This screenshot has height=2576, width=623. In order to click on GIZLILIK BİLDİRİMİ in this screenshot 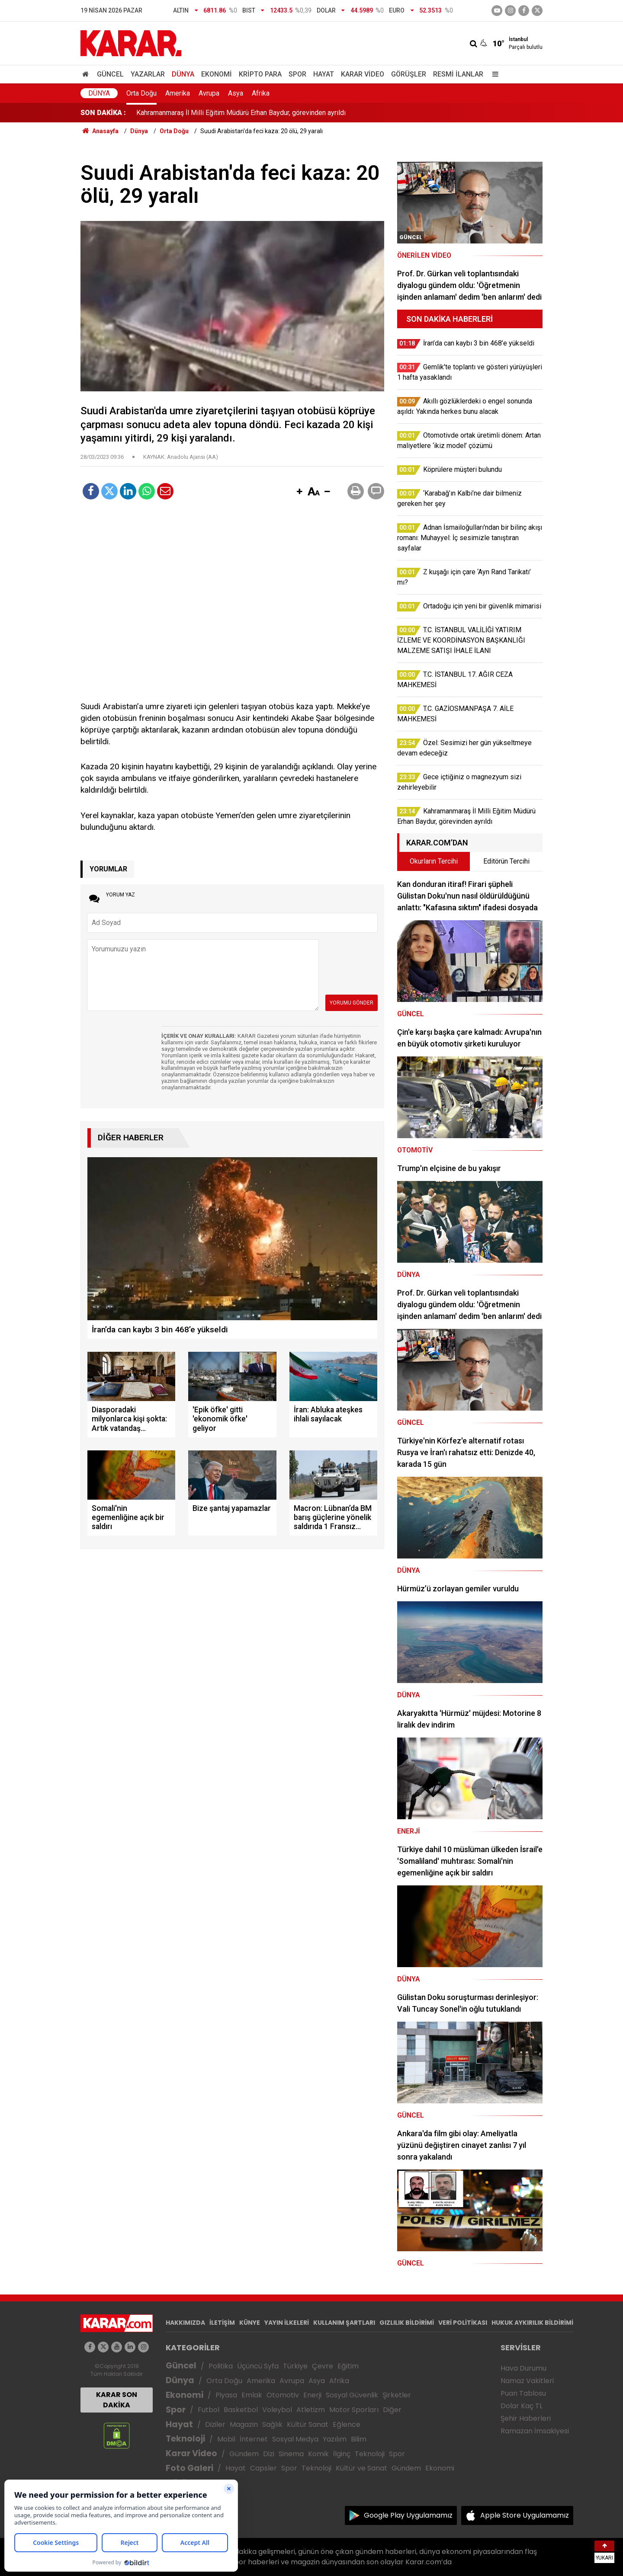, I will do `click(406, 2322)`.